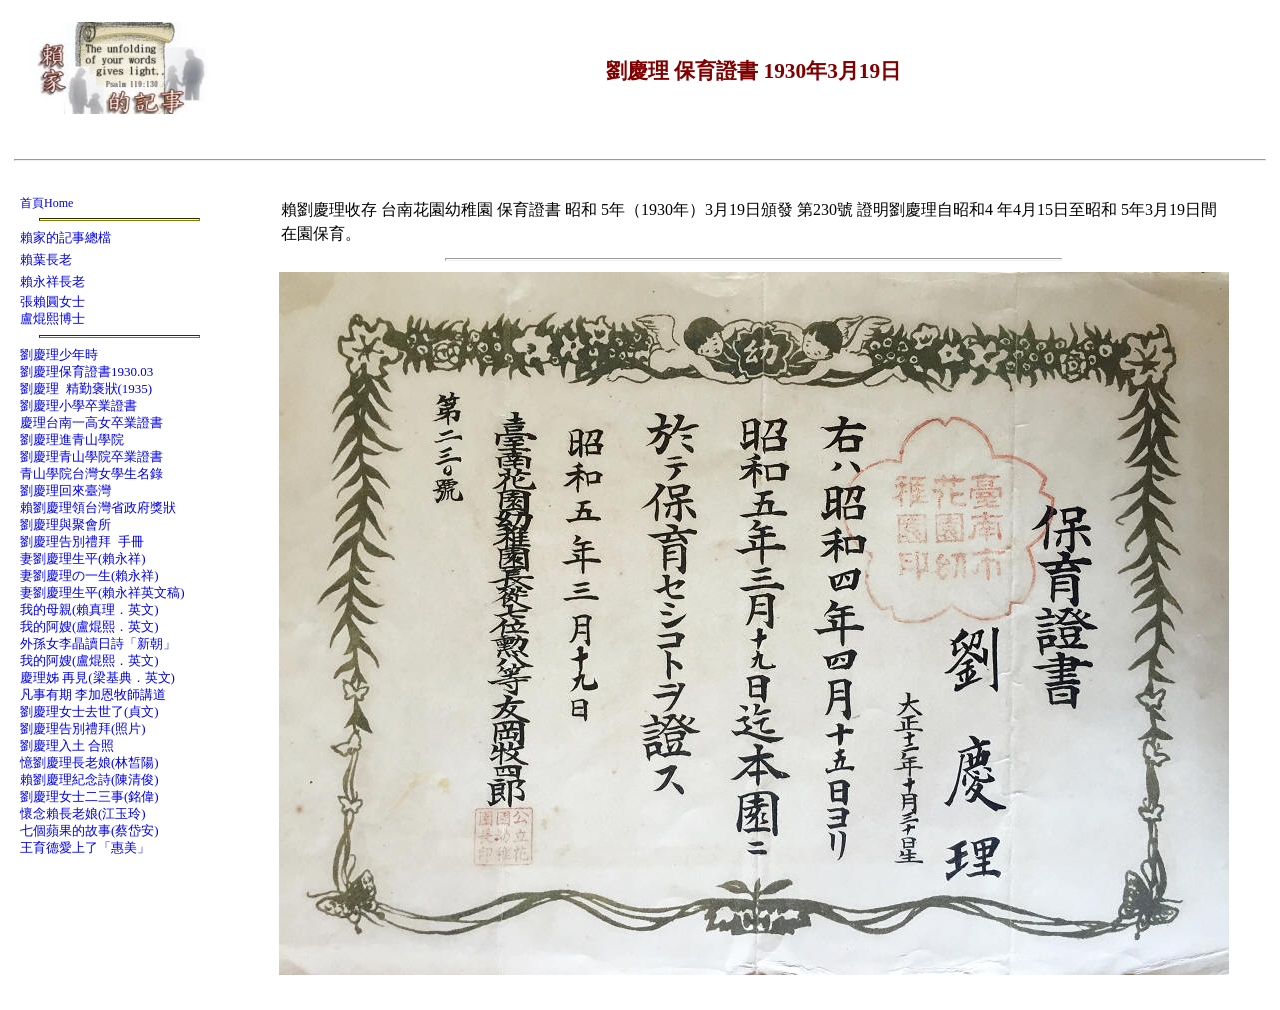  I want to click on 劉慶理 精勤褒狀(1935), so click(86, 388).